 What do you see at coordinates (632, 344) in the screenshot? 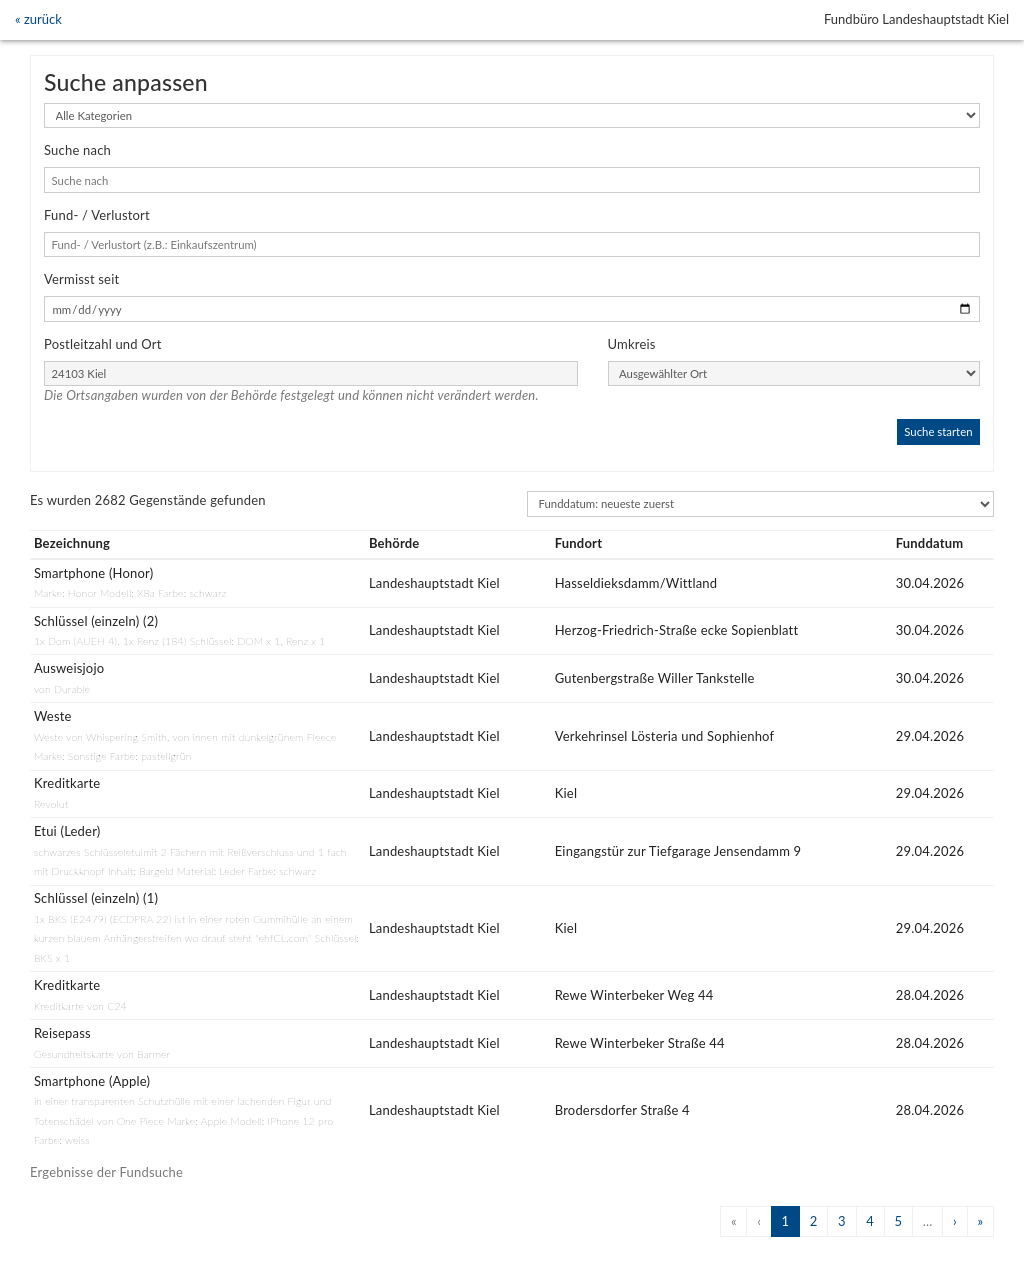
I see `Umkreis` at bounding box center [632, 344].